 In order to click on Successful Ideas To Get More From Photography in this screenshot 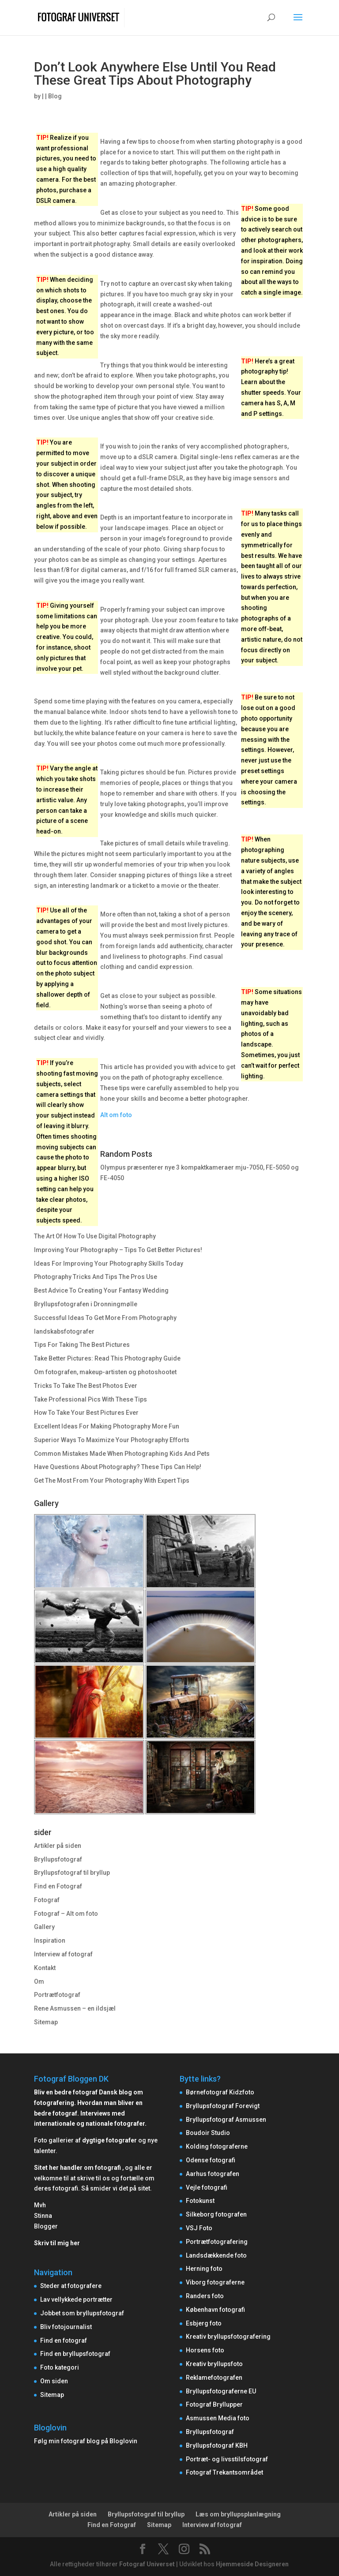, I will do `click(105, 1317)`.